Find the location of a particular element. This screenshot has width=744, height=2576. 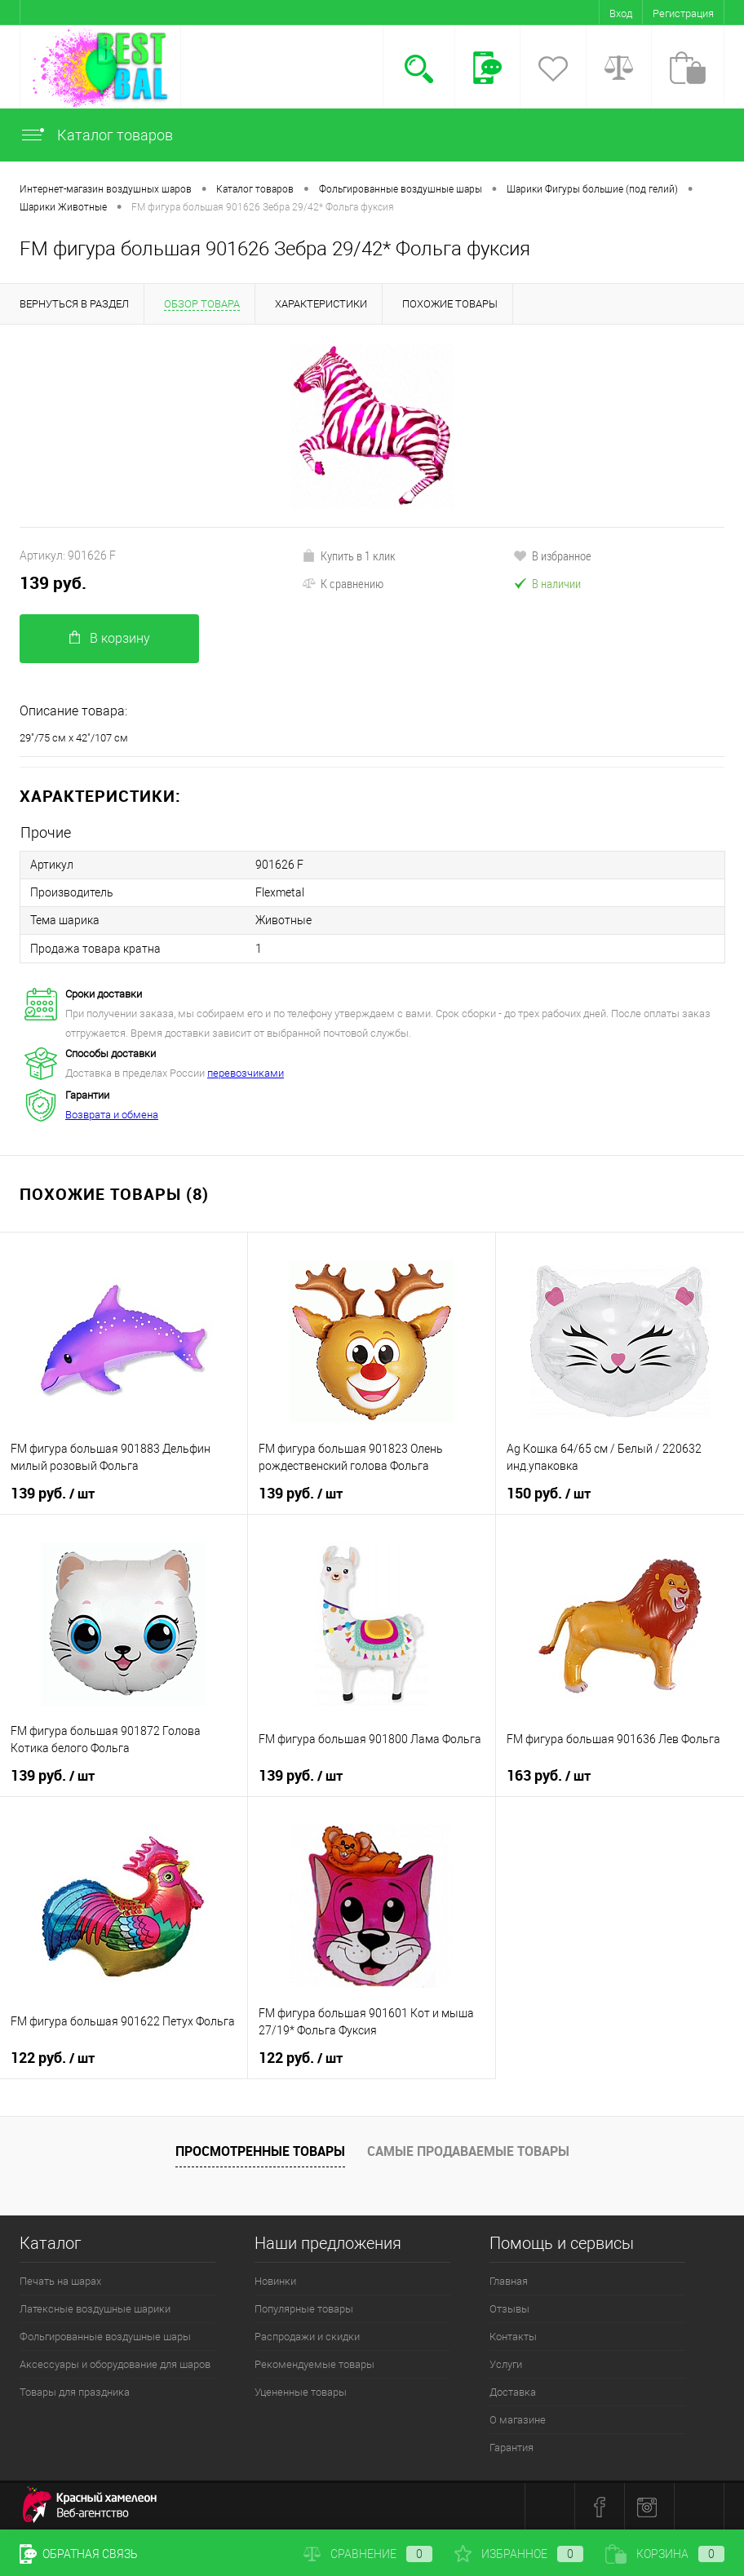

перевозчиками is located at coordinates (245, 1072).